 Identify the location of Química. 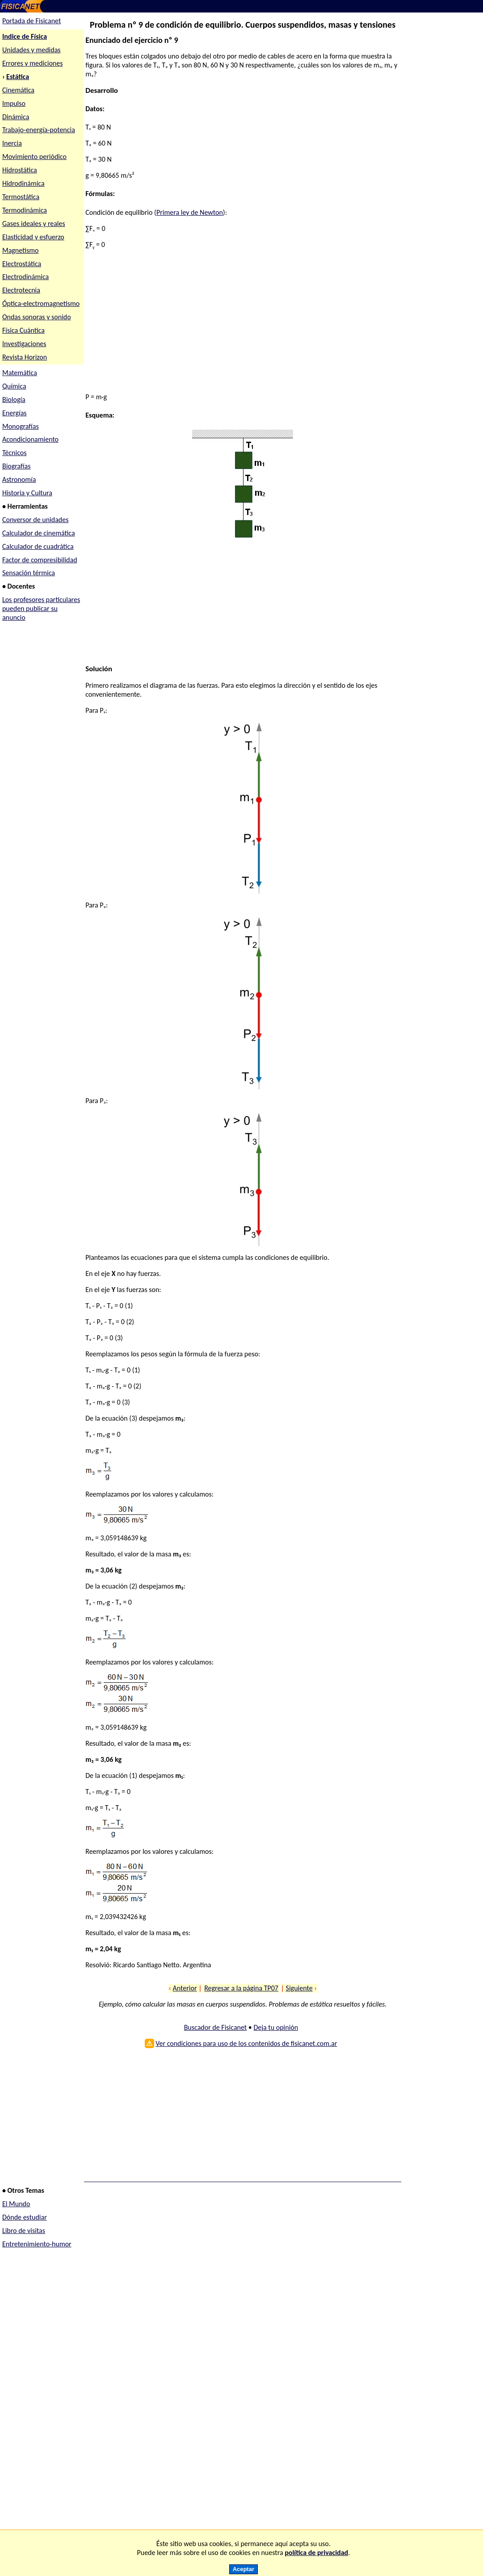
(14, 386).